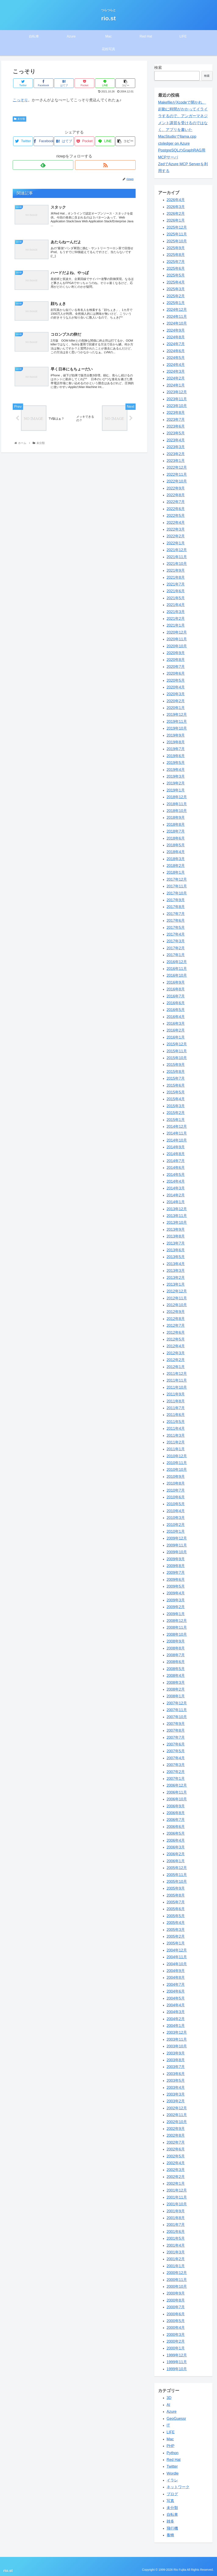  Describe the element at coordinates (176, 1284) in the screenshot. I see `2013年1月` at that location.